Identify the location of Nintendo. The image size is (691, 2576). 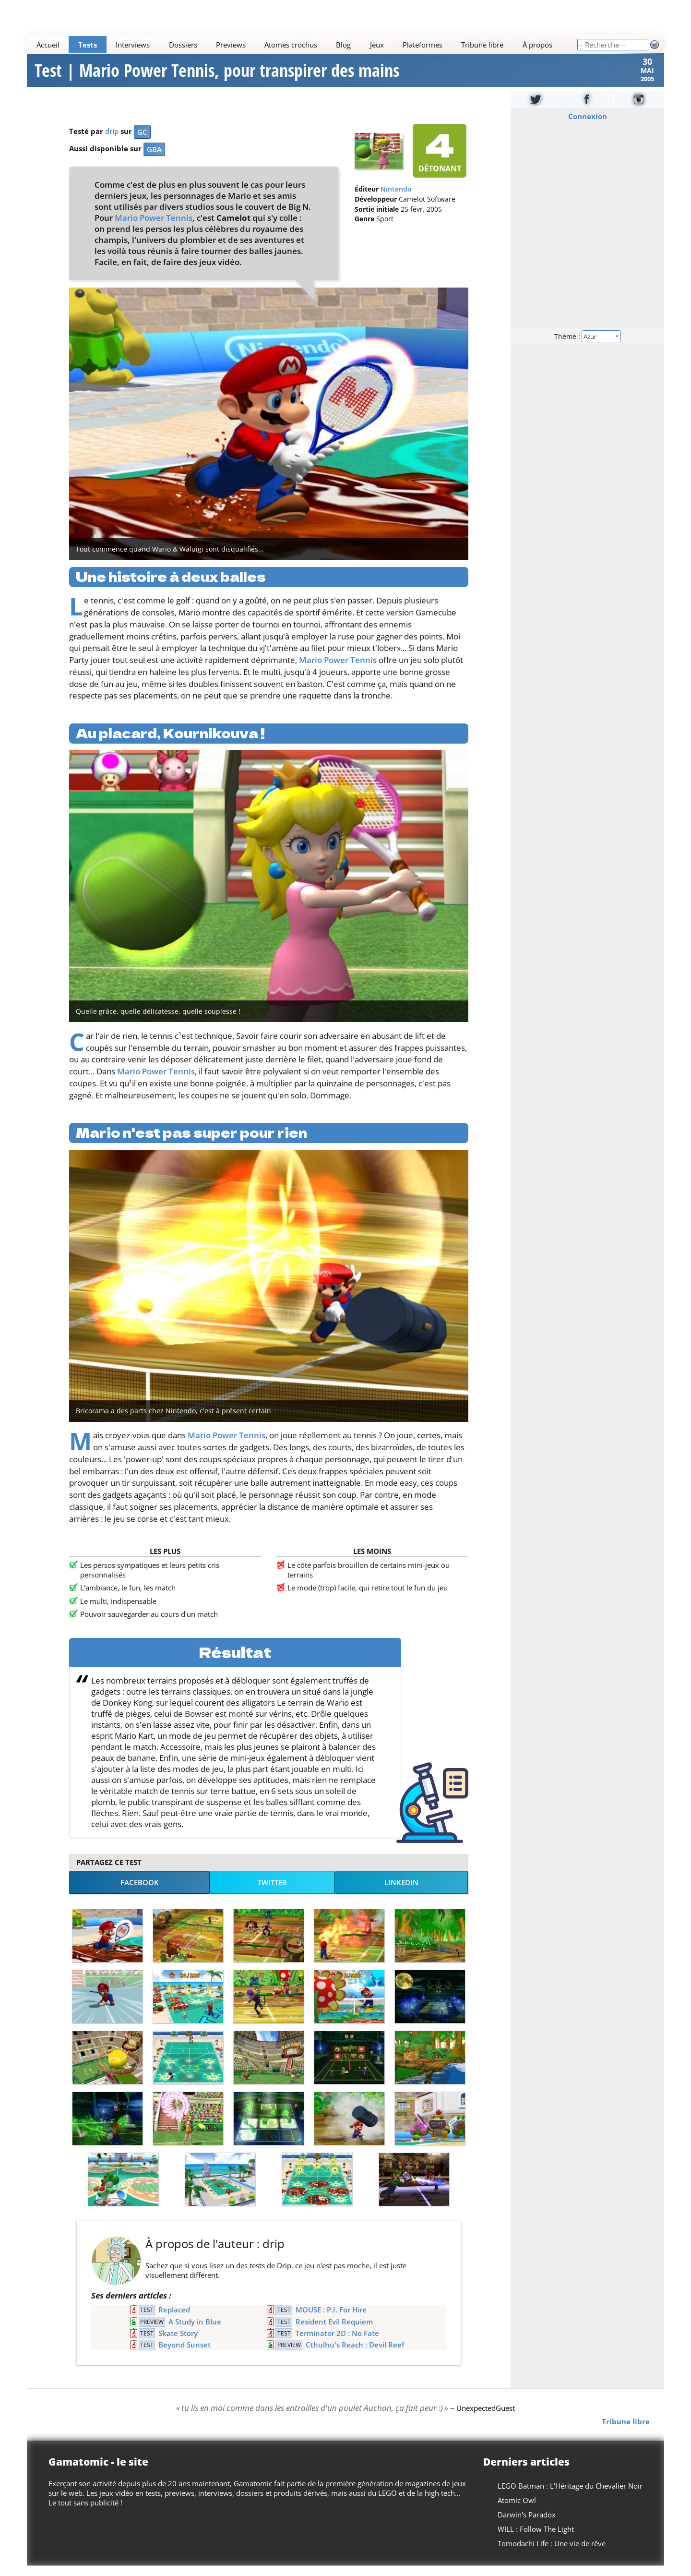
(396, 199).